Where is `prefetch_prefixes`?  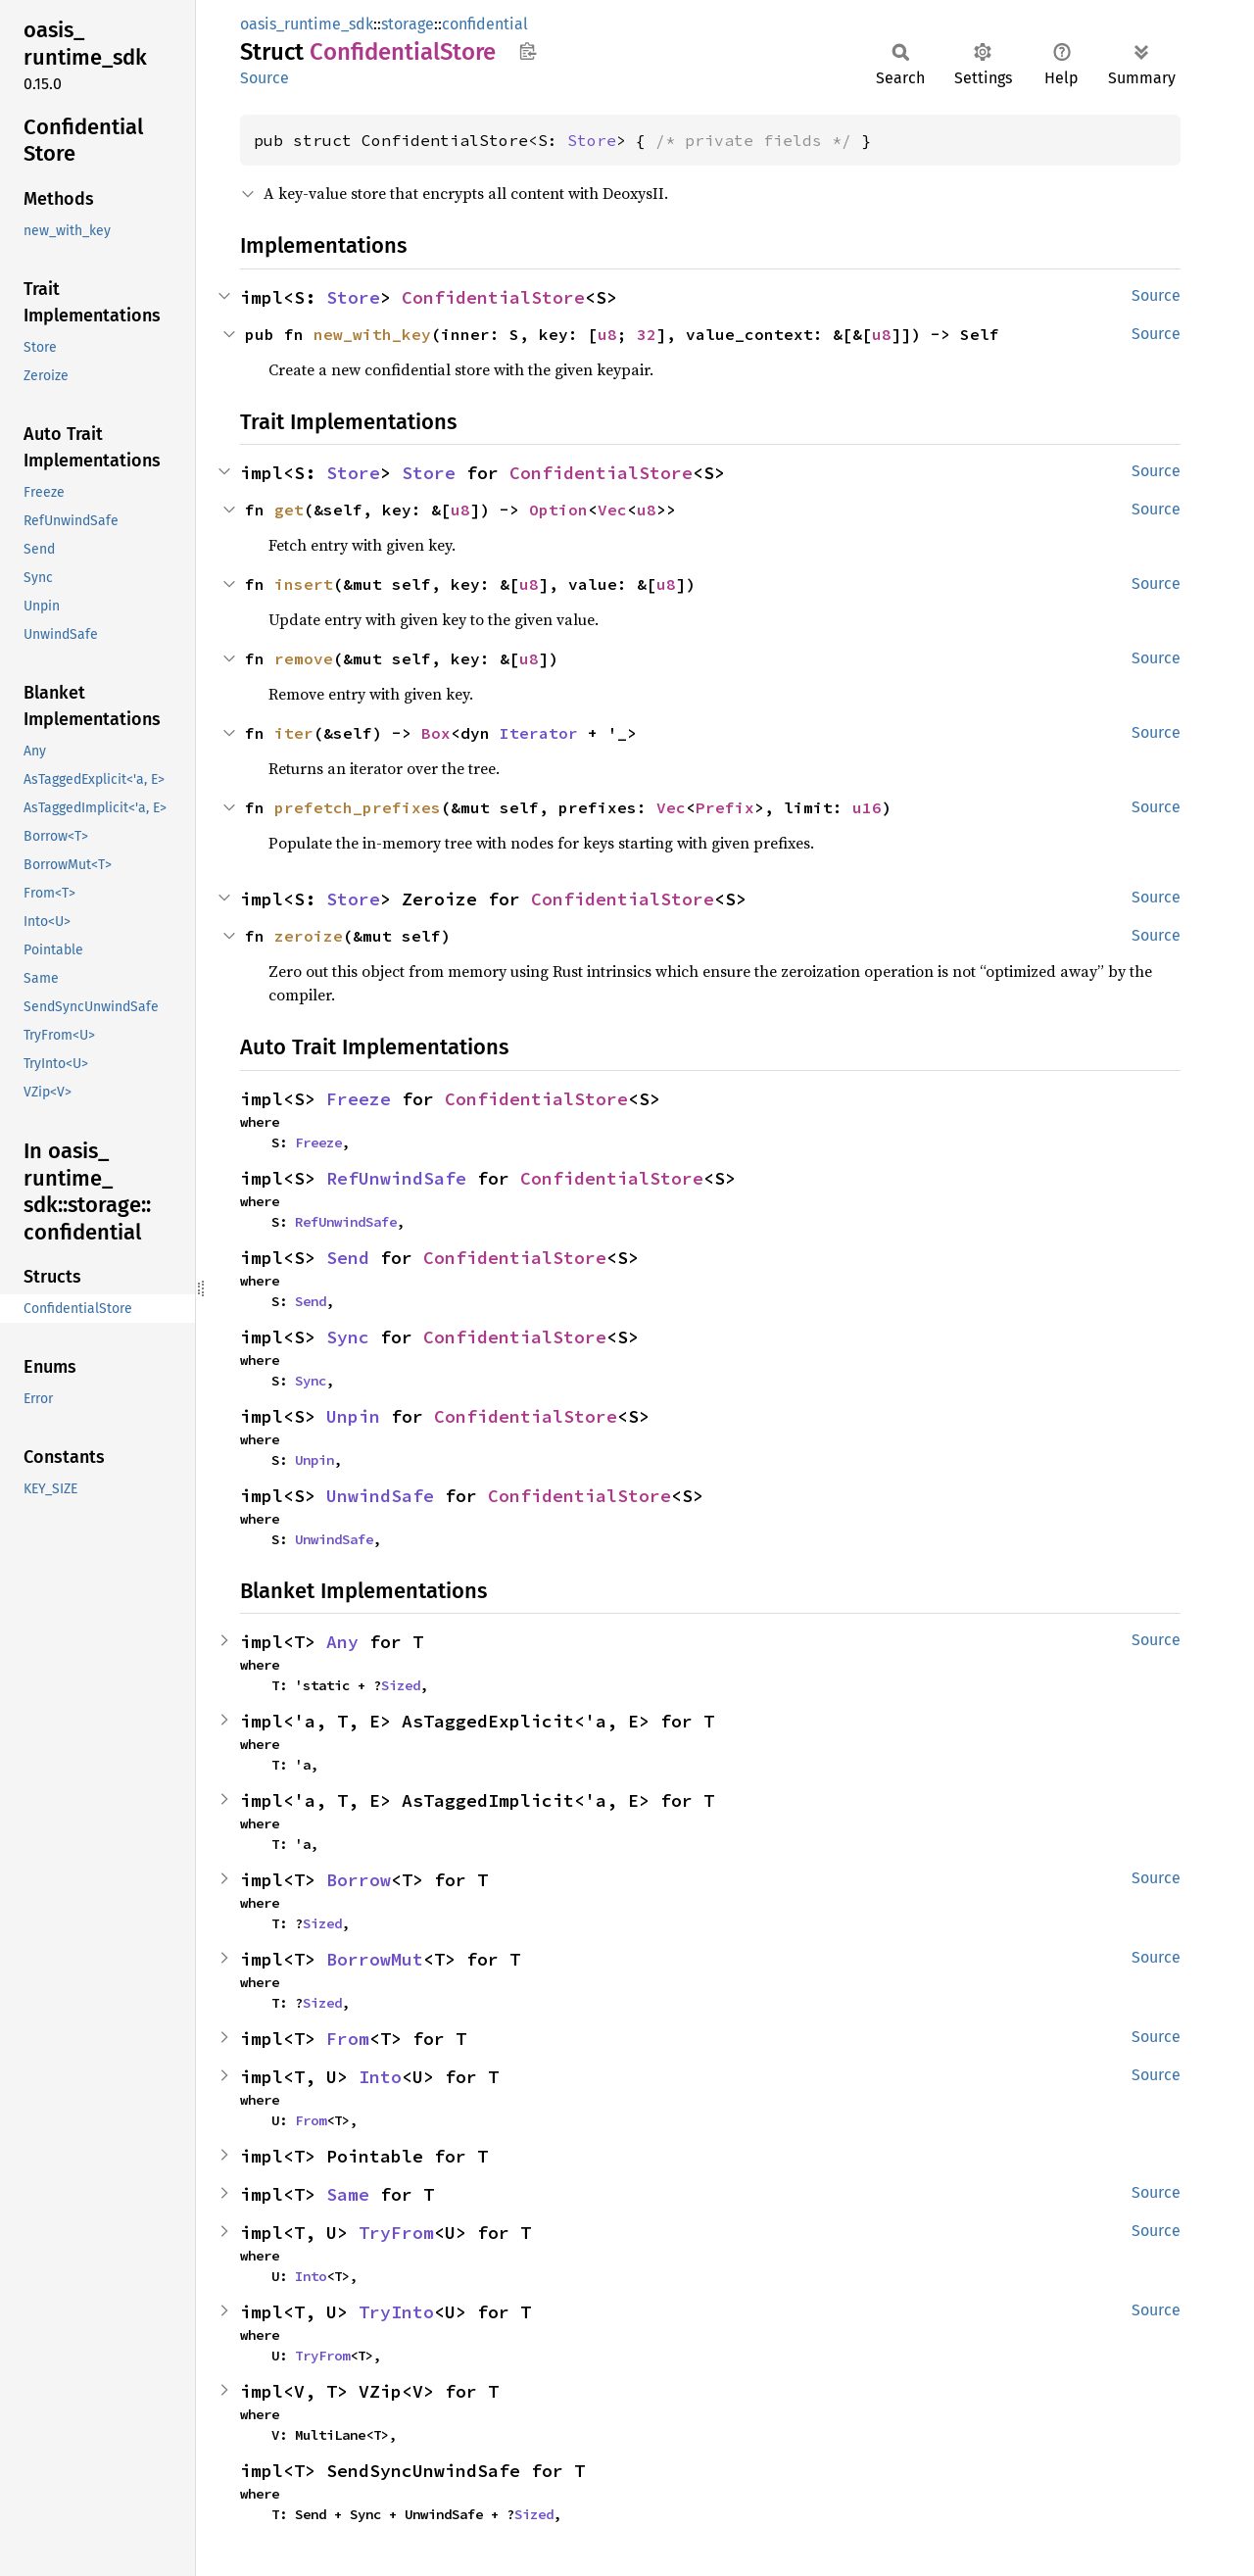
prefetch_prefixes is located at coordinates (357, 807).